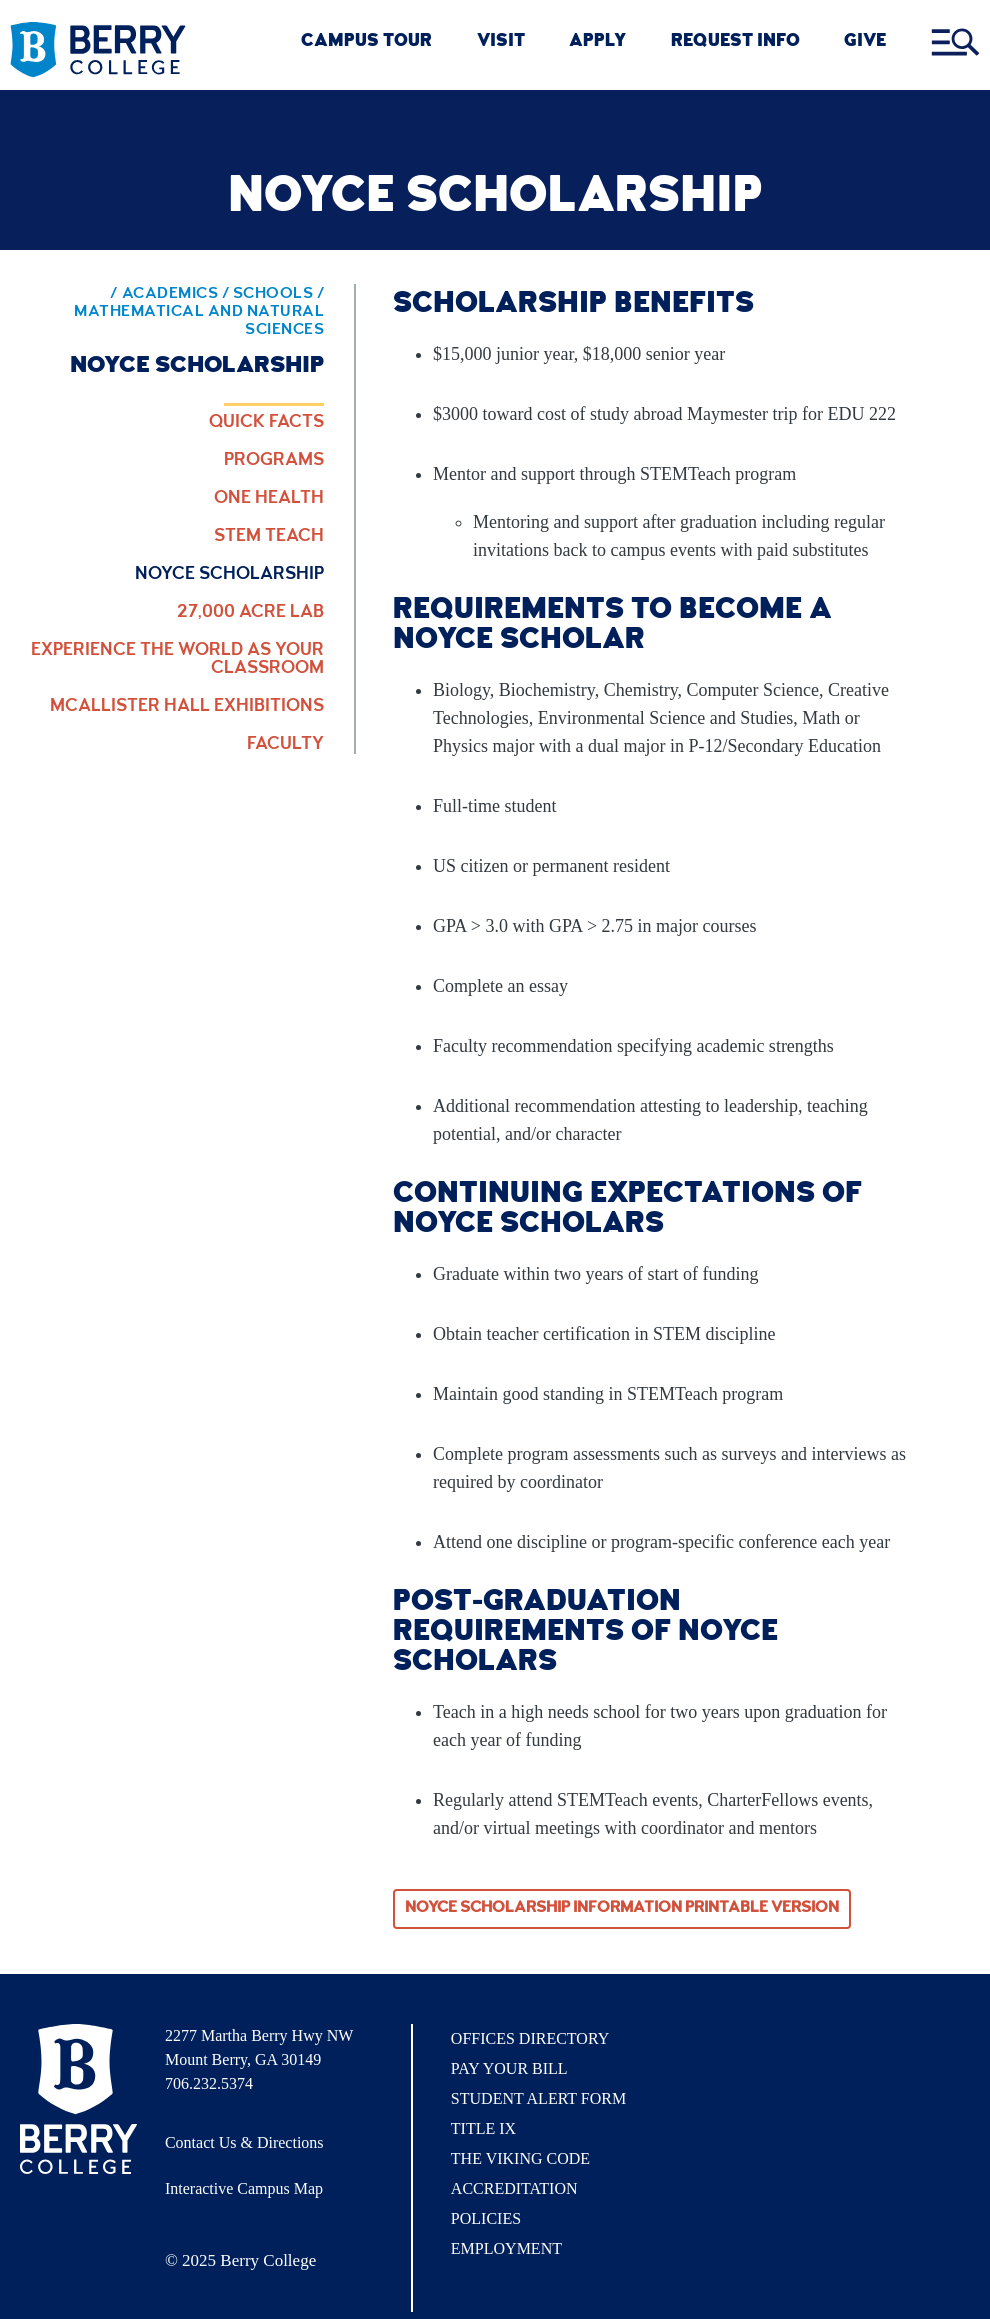  I want to click on STEM Teach, so click(269, 537).